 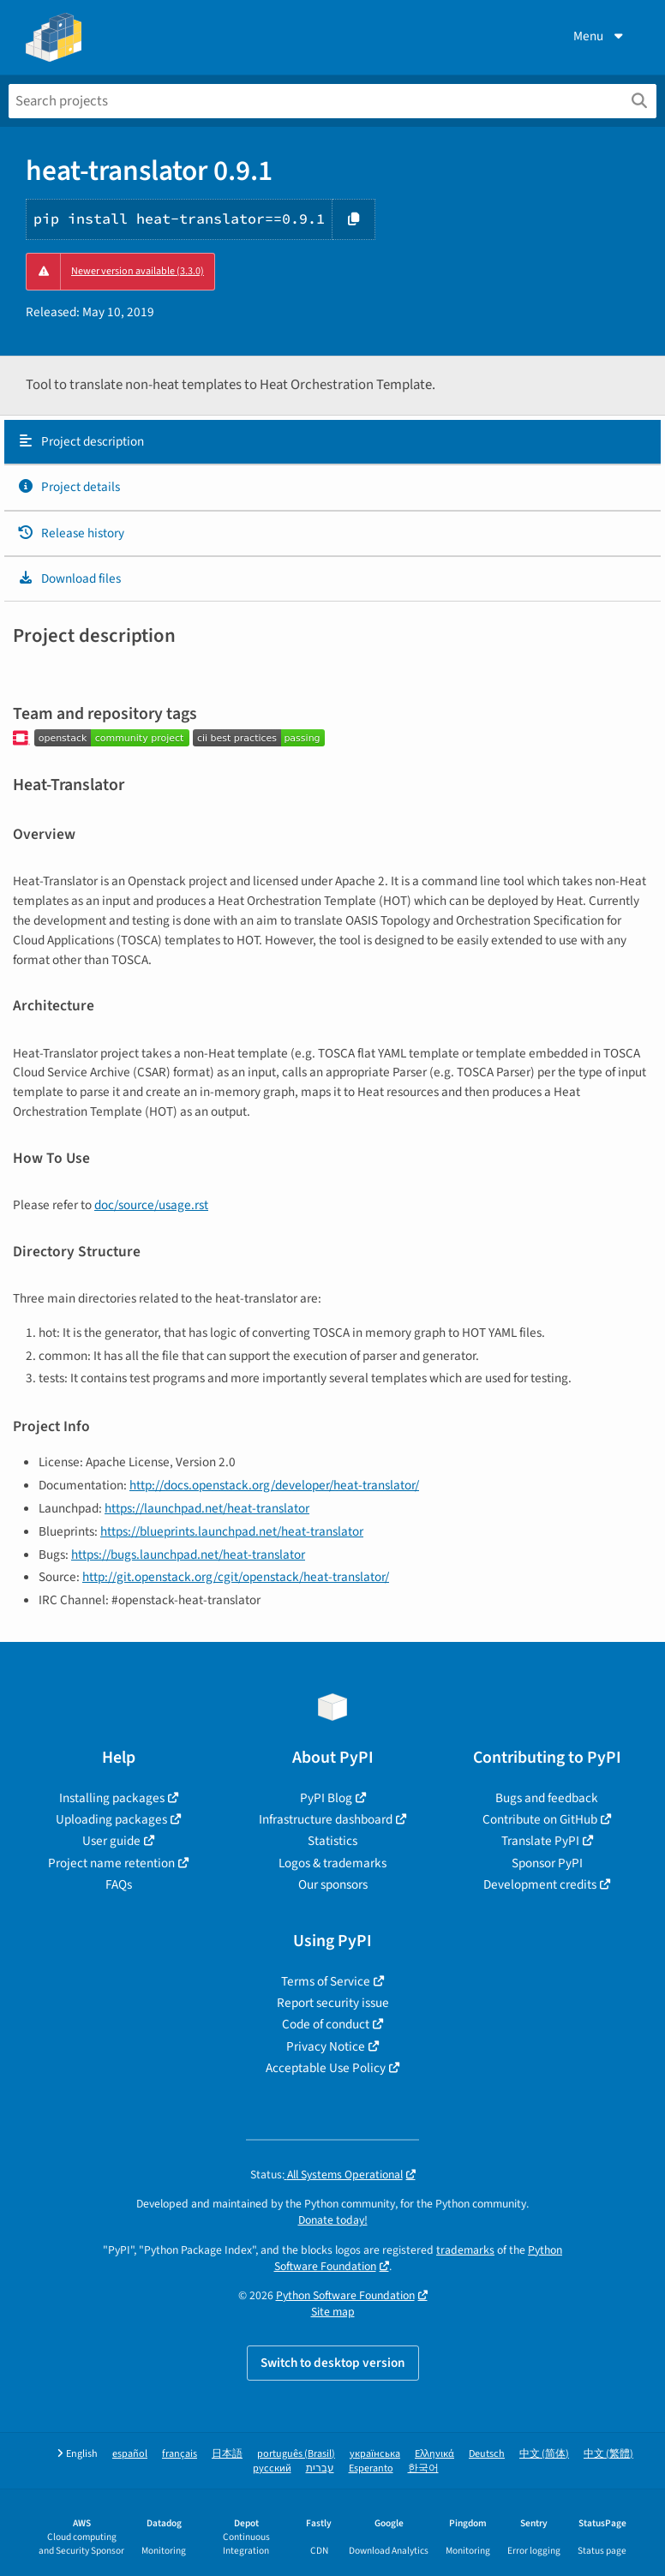 What do you see at coordinates (332, 1863) in the screenshot?
I see `Logos & trademarks` at bounding box center [332, 1863].